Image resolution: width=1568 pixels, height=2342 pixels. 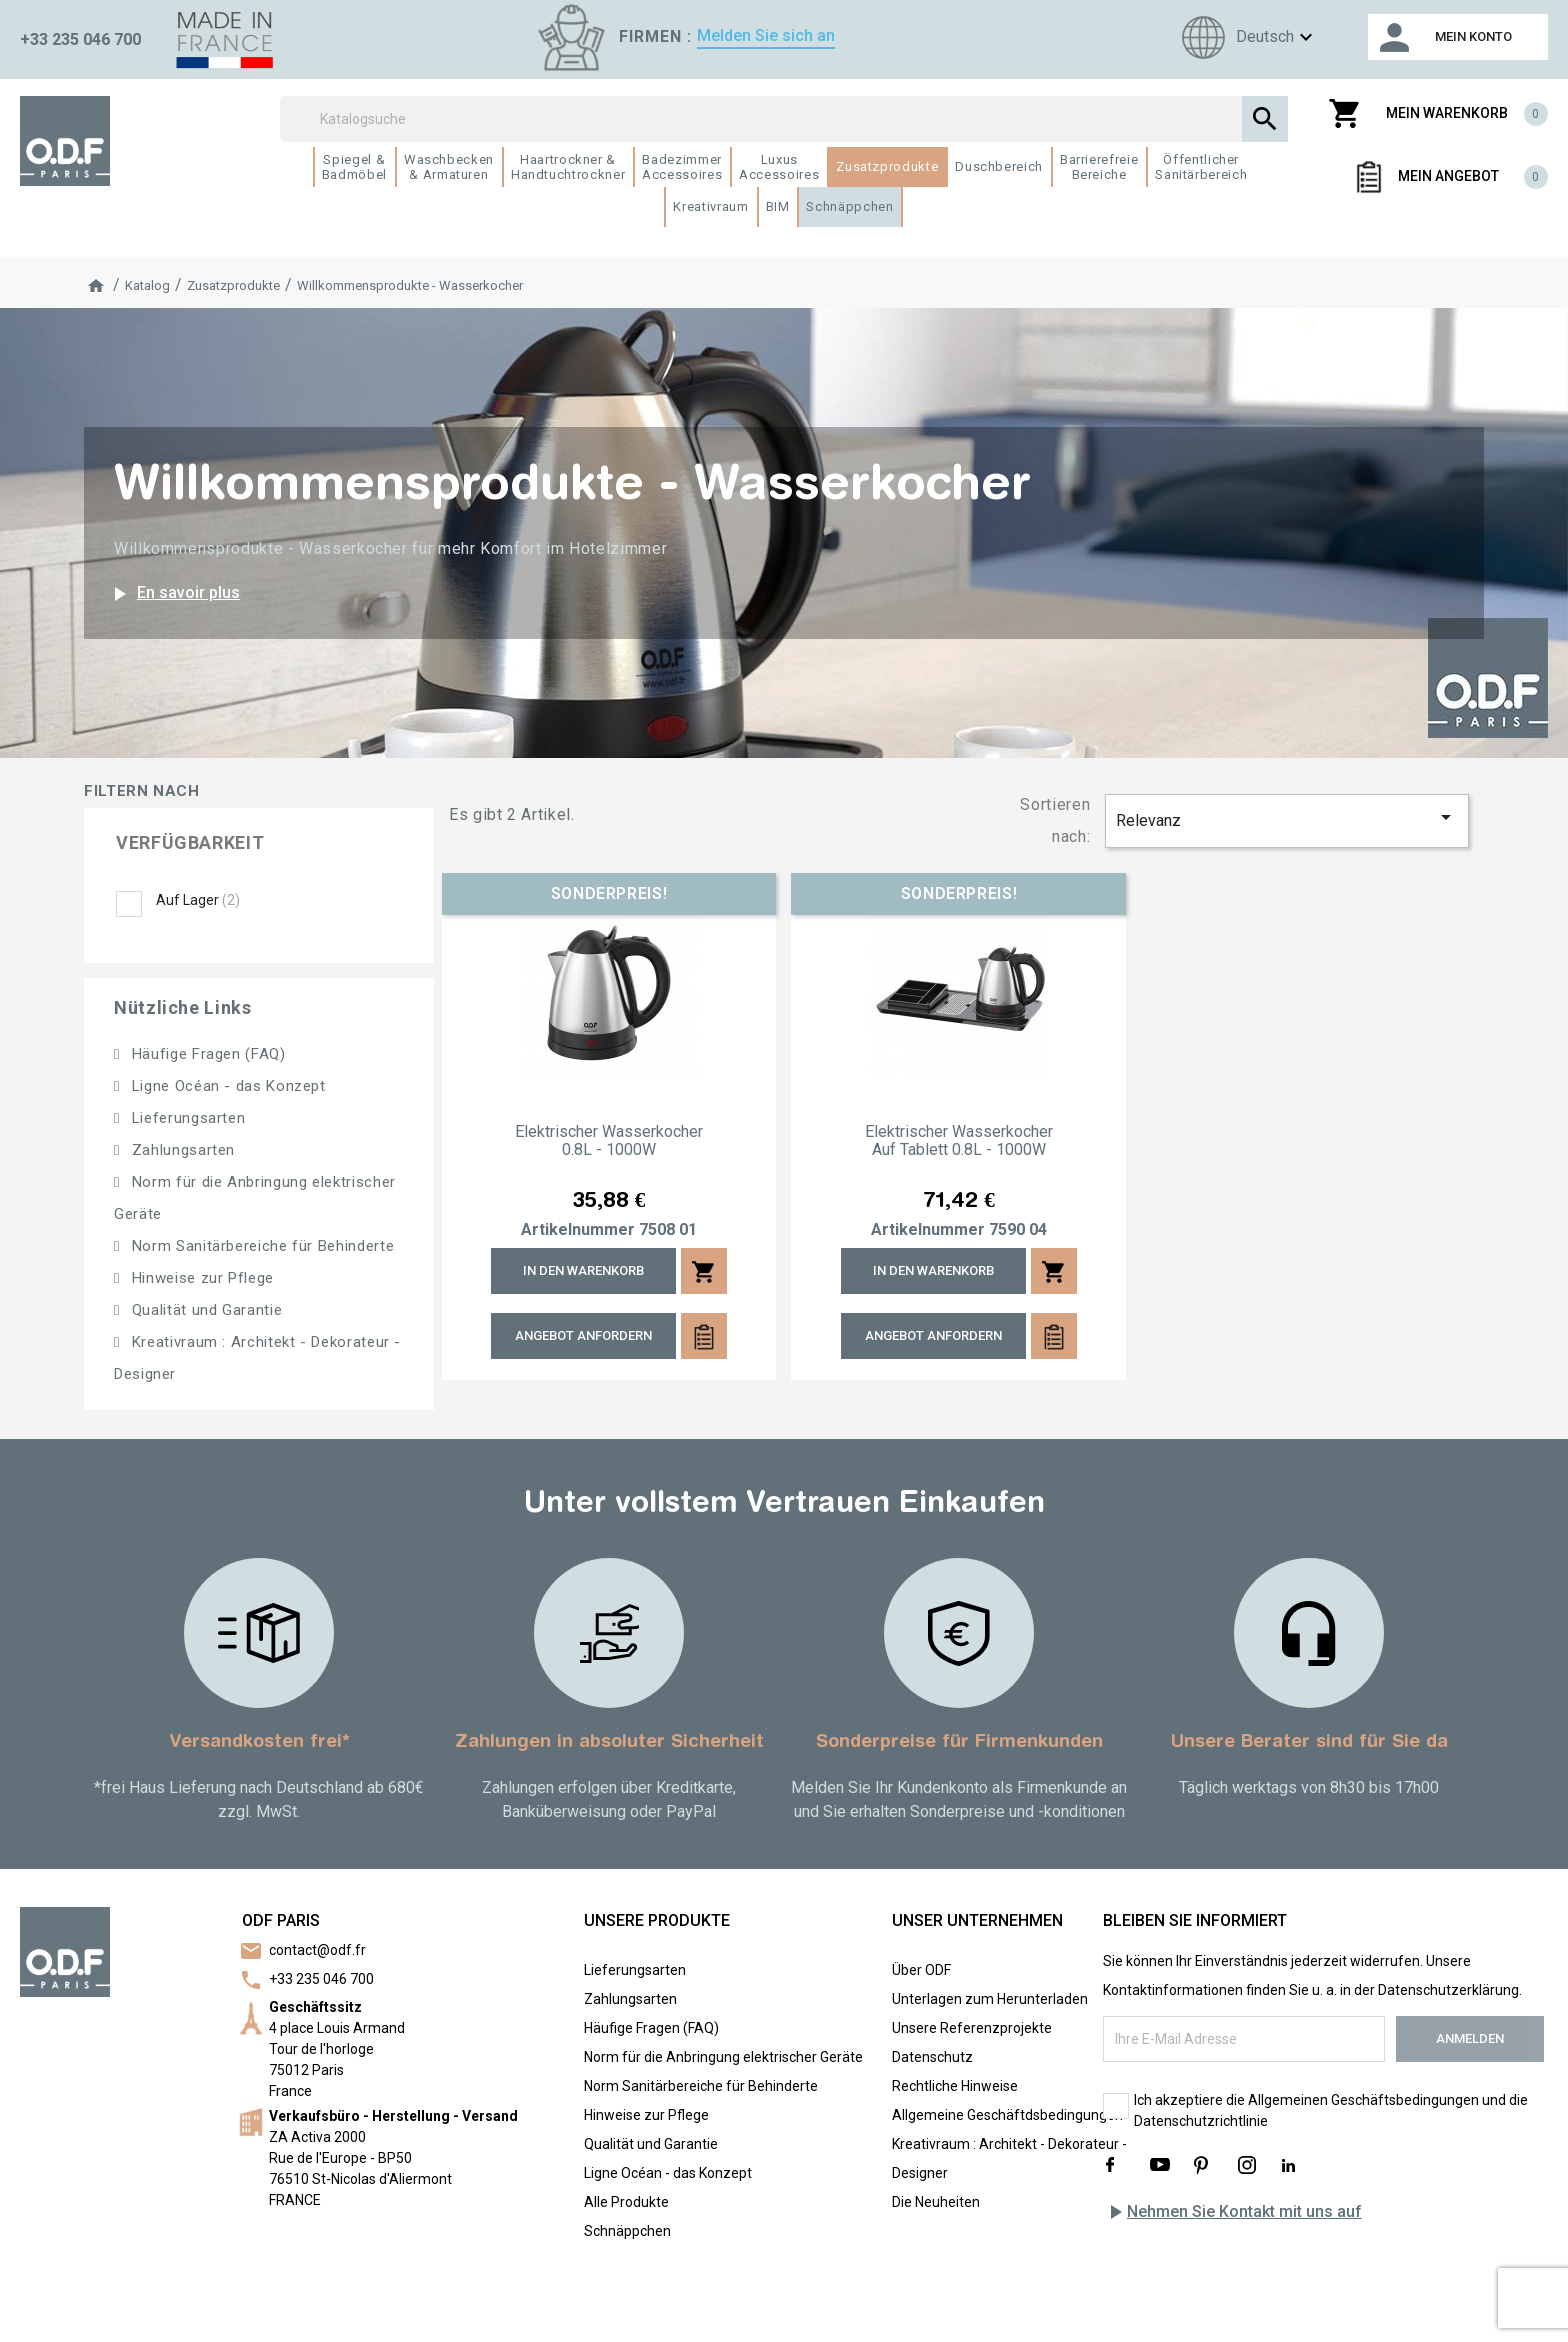 What do you see at coordinates (627, 2231) in the screenshot?
I see `Schnäppchen` at bounding box center [627, 2231].